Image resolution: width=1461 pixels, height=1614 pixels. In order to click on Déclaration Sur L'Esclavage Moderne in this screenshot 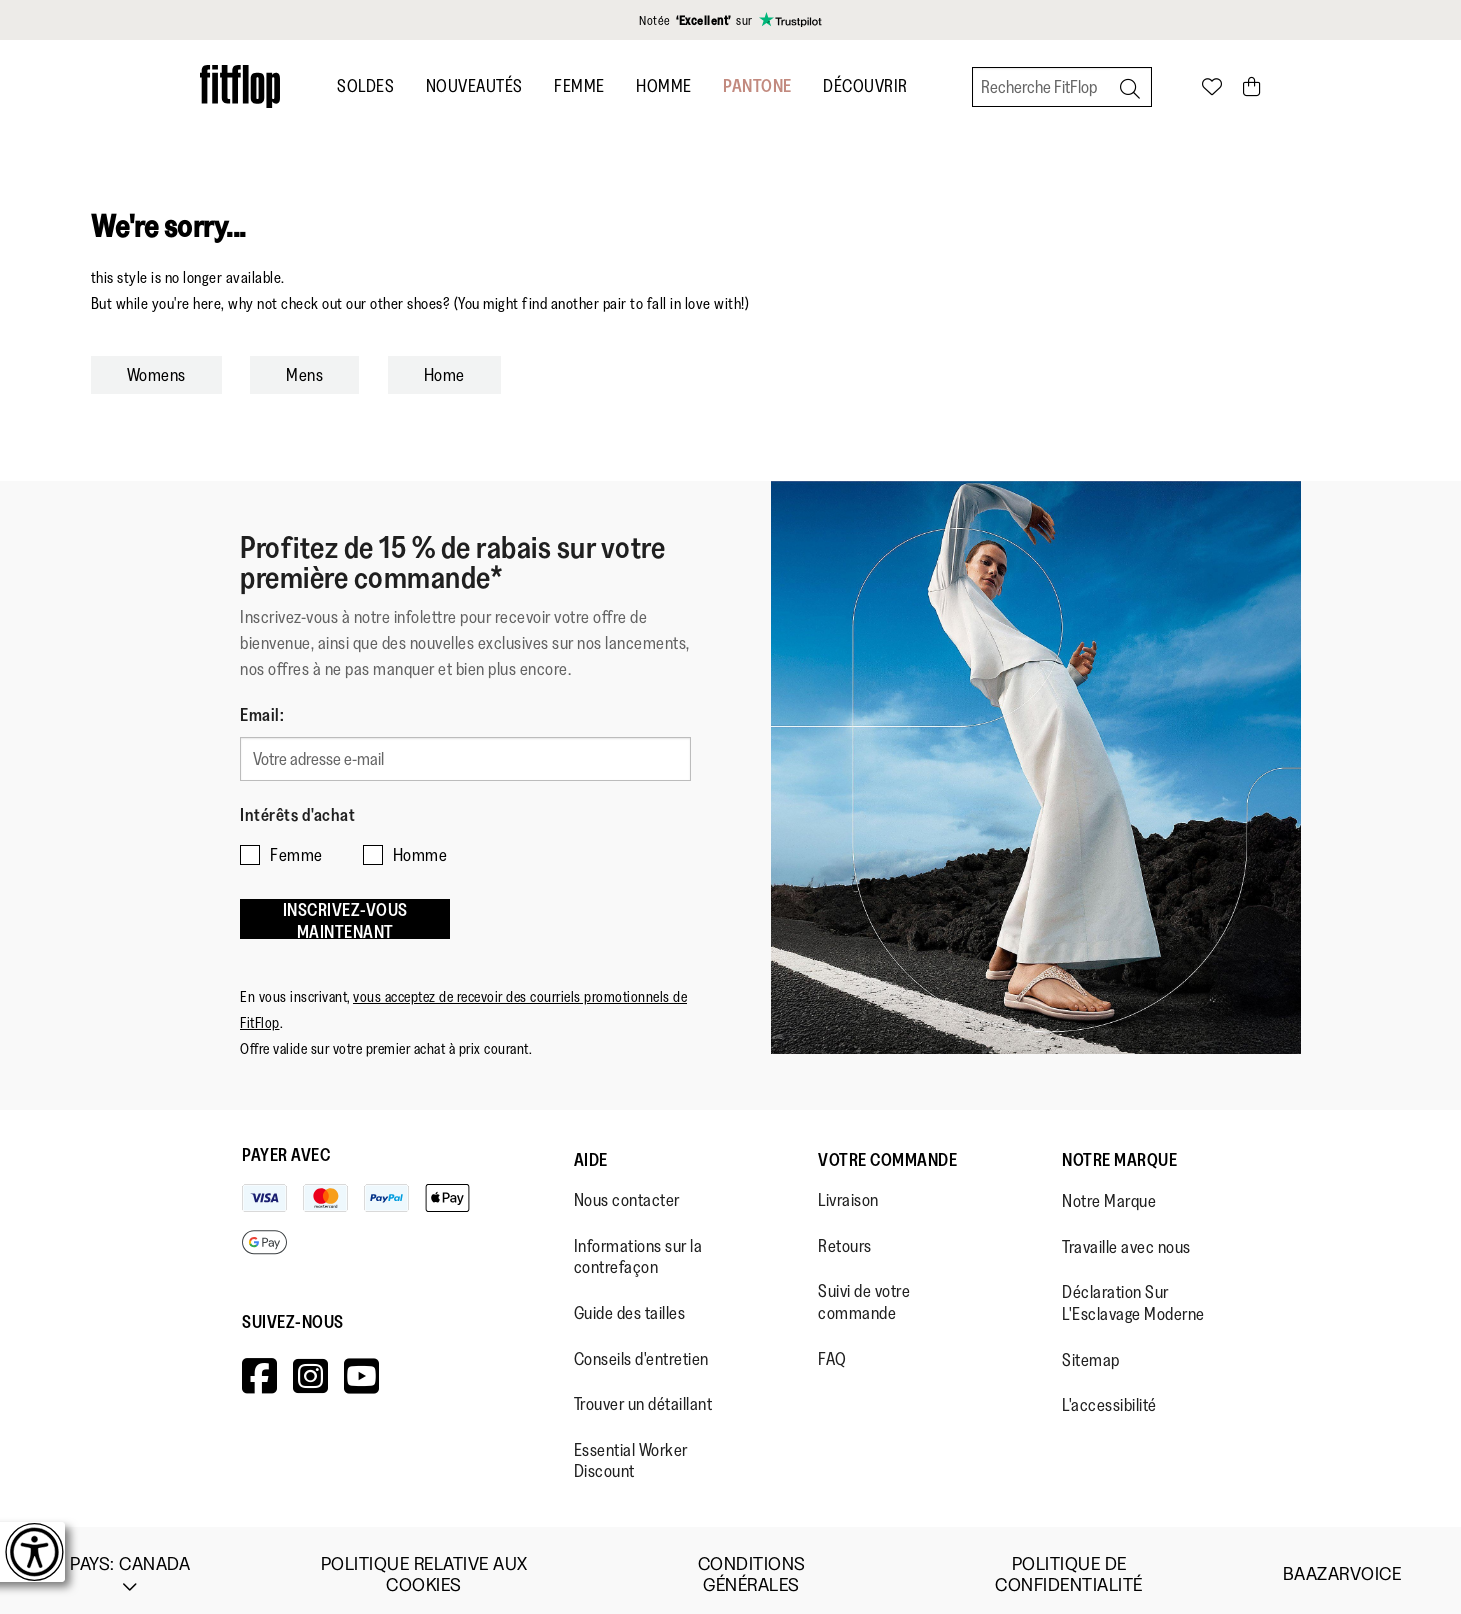, I will do `click(1133, 1293)`.